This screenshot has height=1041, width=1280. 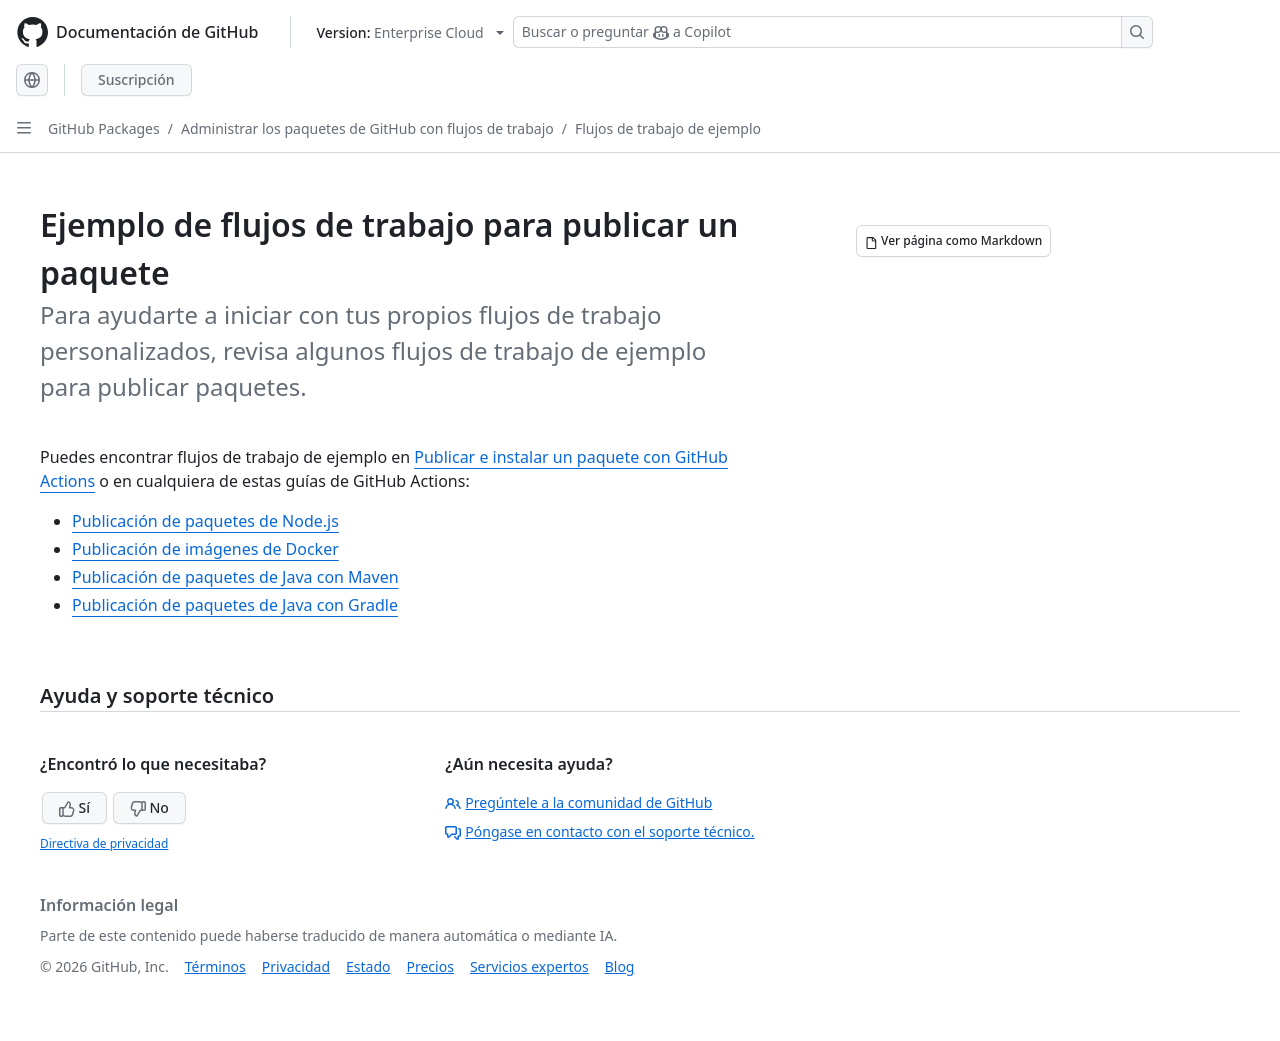 What do you see at coordinates (368, 966) in the screenshot?
I see `Estado` at bounding box center [368, 966].